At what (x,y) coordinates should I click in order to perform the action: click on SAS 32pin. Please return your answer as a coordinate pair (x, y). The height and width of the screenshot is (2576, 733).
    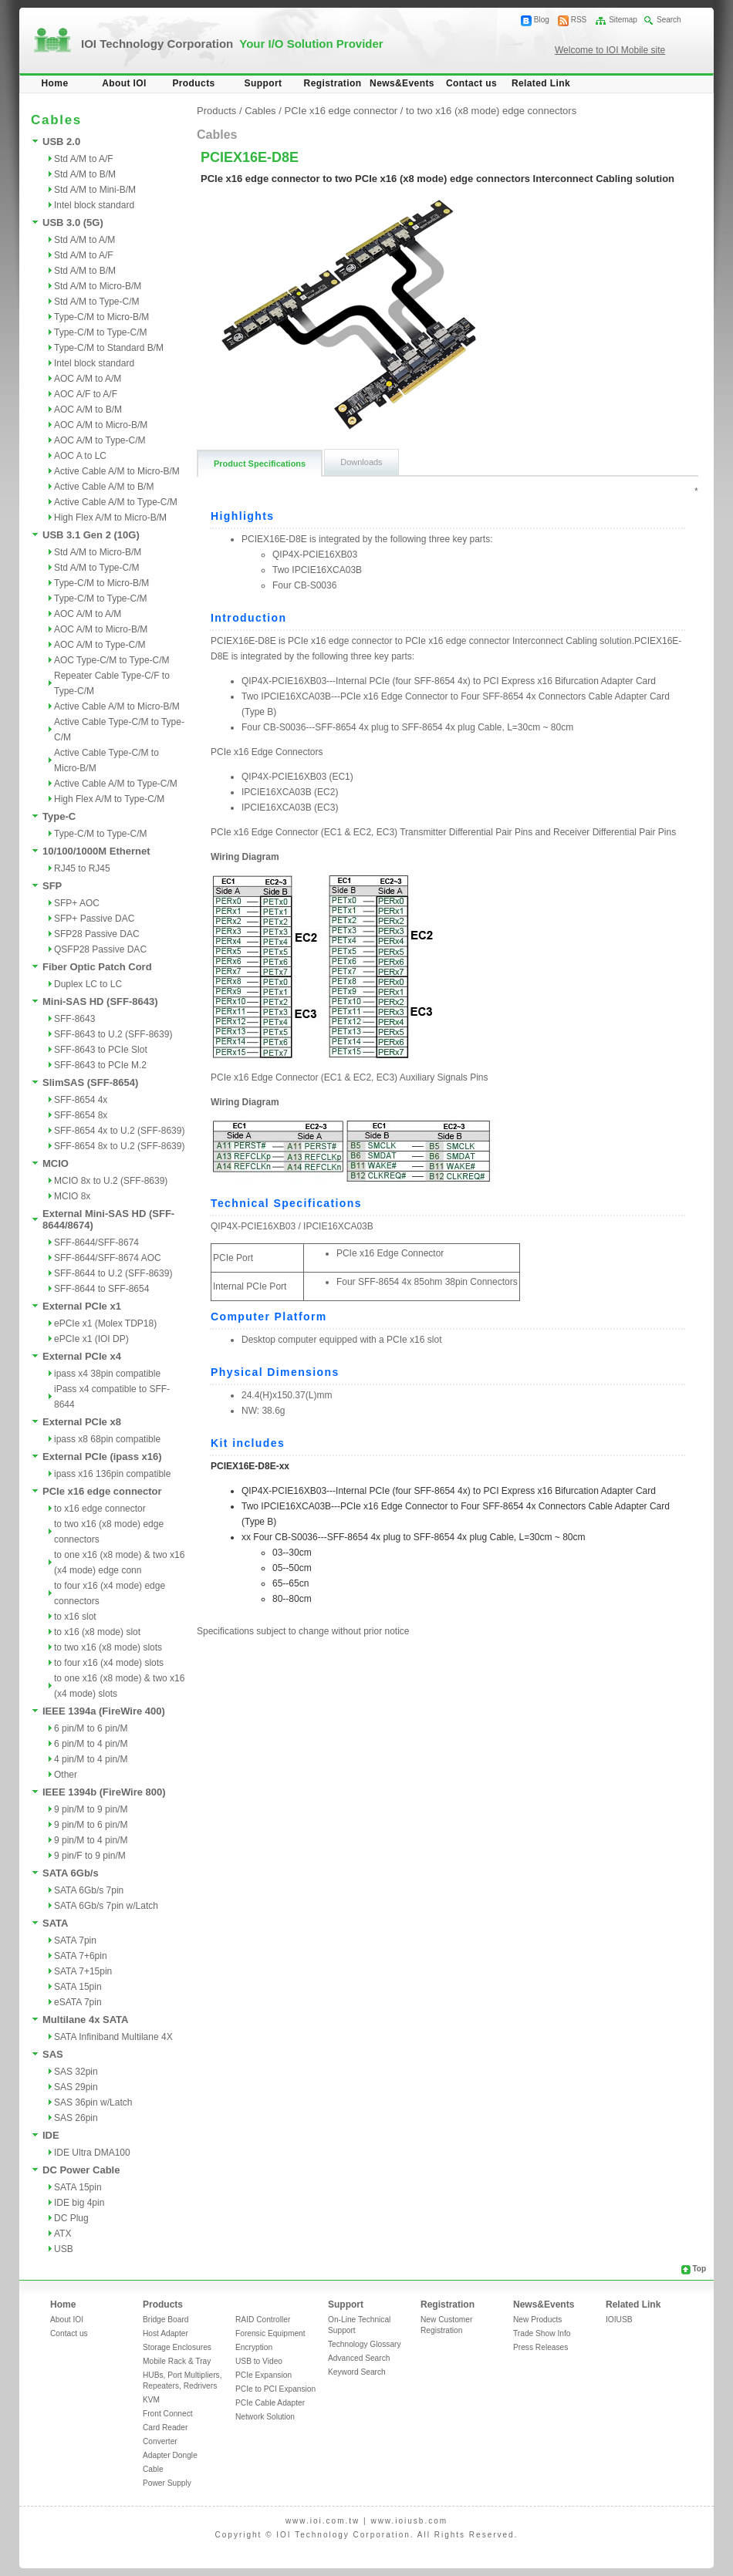
    Looking at the image, I should click on (76, 2071).